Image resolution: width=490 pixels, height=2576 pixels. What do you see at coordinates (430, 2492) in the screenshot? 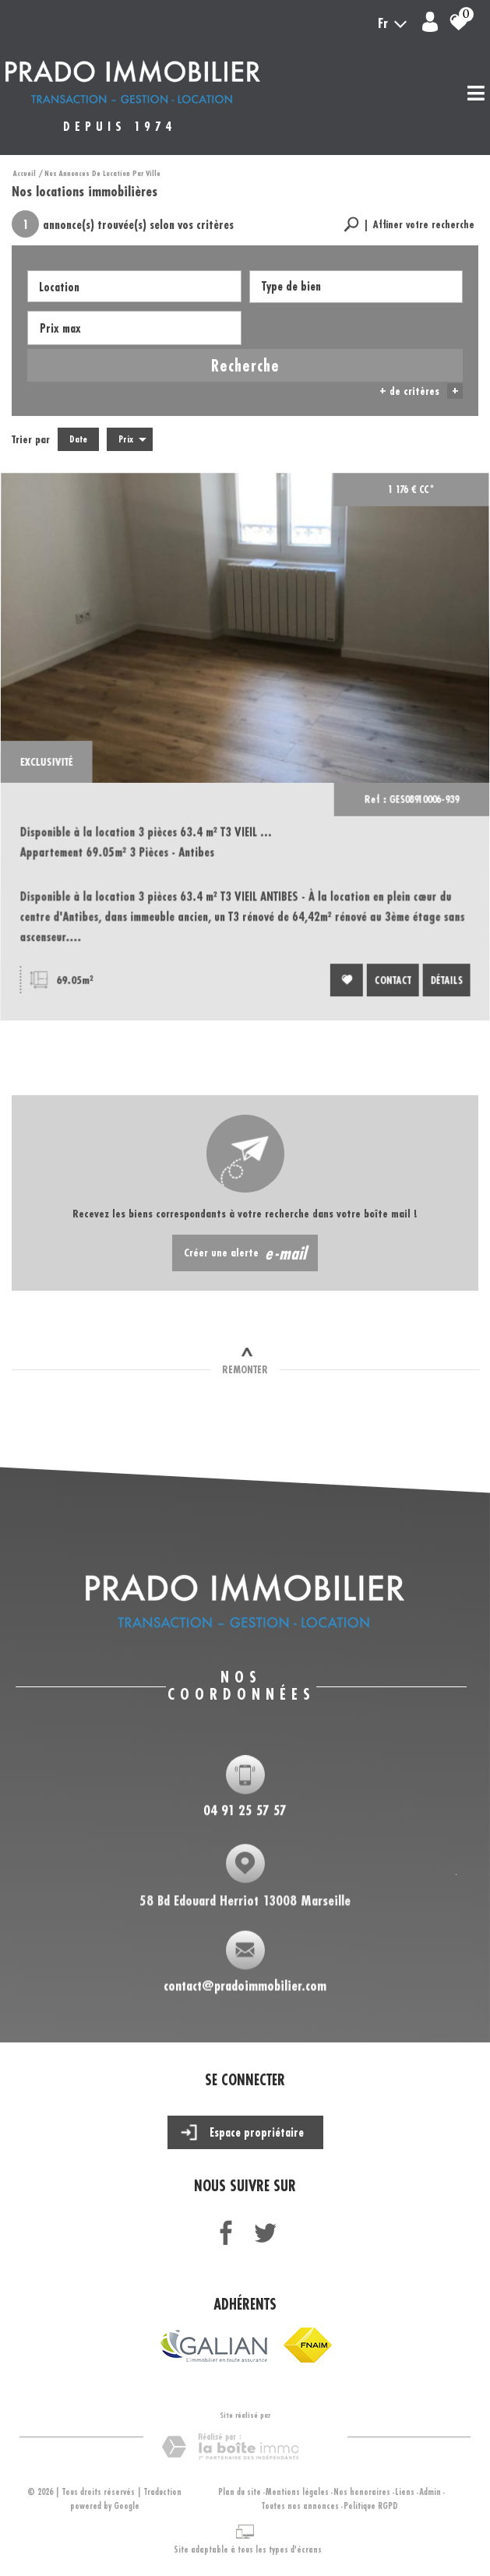
I see `Admin` at bounding box center [430, 2492].